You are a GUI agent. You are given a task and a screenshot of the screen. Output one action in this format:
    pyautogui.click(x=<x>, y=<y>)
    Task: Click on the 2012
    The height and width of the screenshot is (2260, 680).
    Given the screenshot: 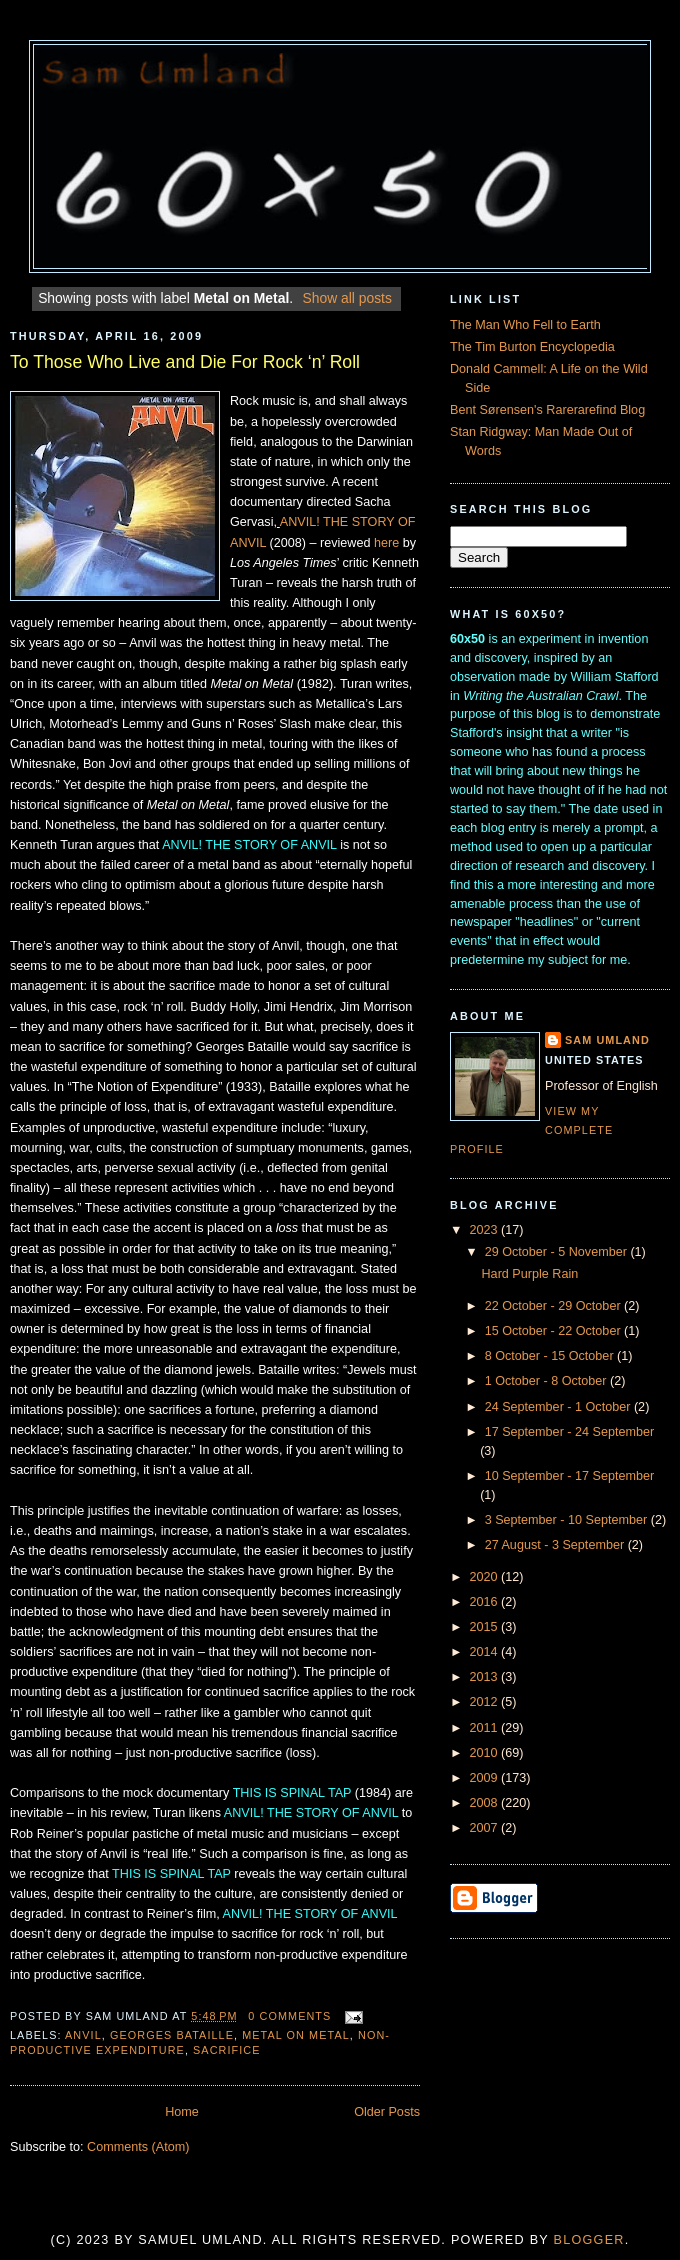 What is the action you would take?
    pyautogui.click(x=486, y=1702)
    